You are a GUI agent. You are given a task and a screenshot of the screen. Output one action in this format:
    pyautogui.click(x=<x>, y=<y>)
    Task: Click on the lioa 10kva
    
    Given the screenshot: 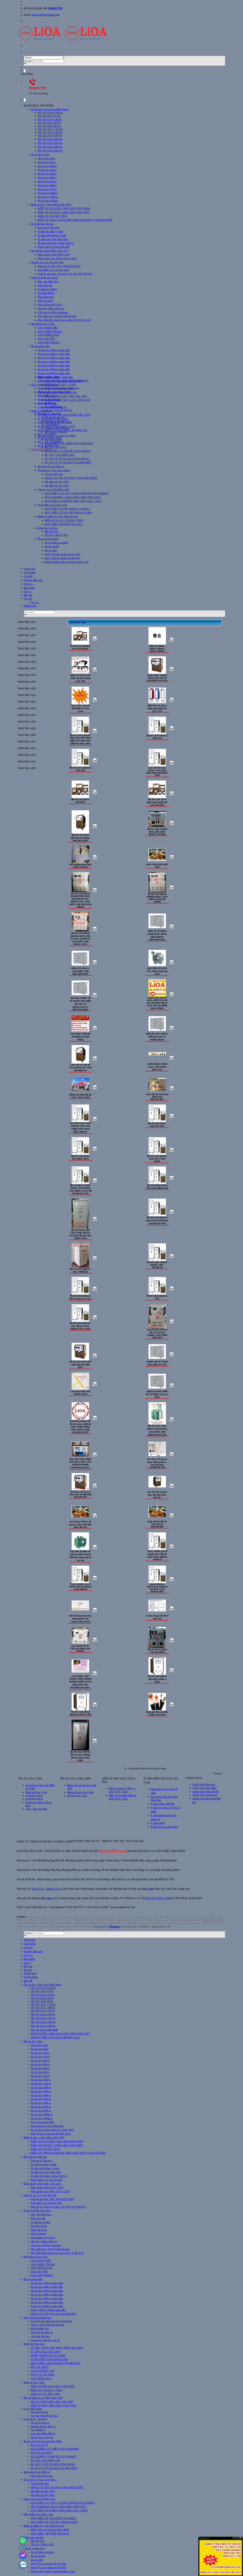 What is the action you would take?
    pyautogui.click(x=175, y=1920)
    